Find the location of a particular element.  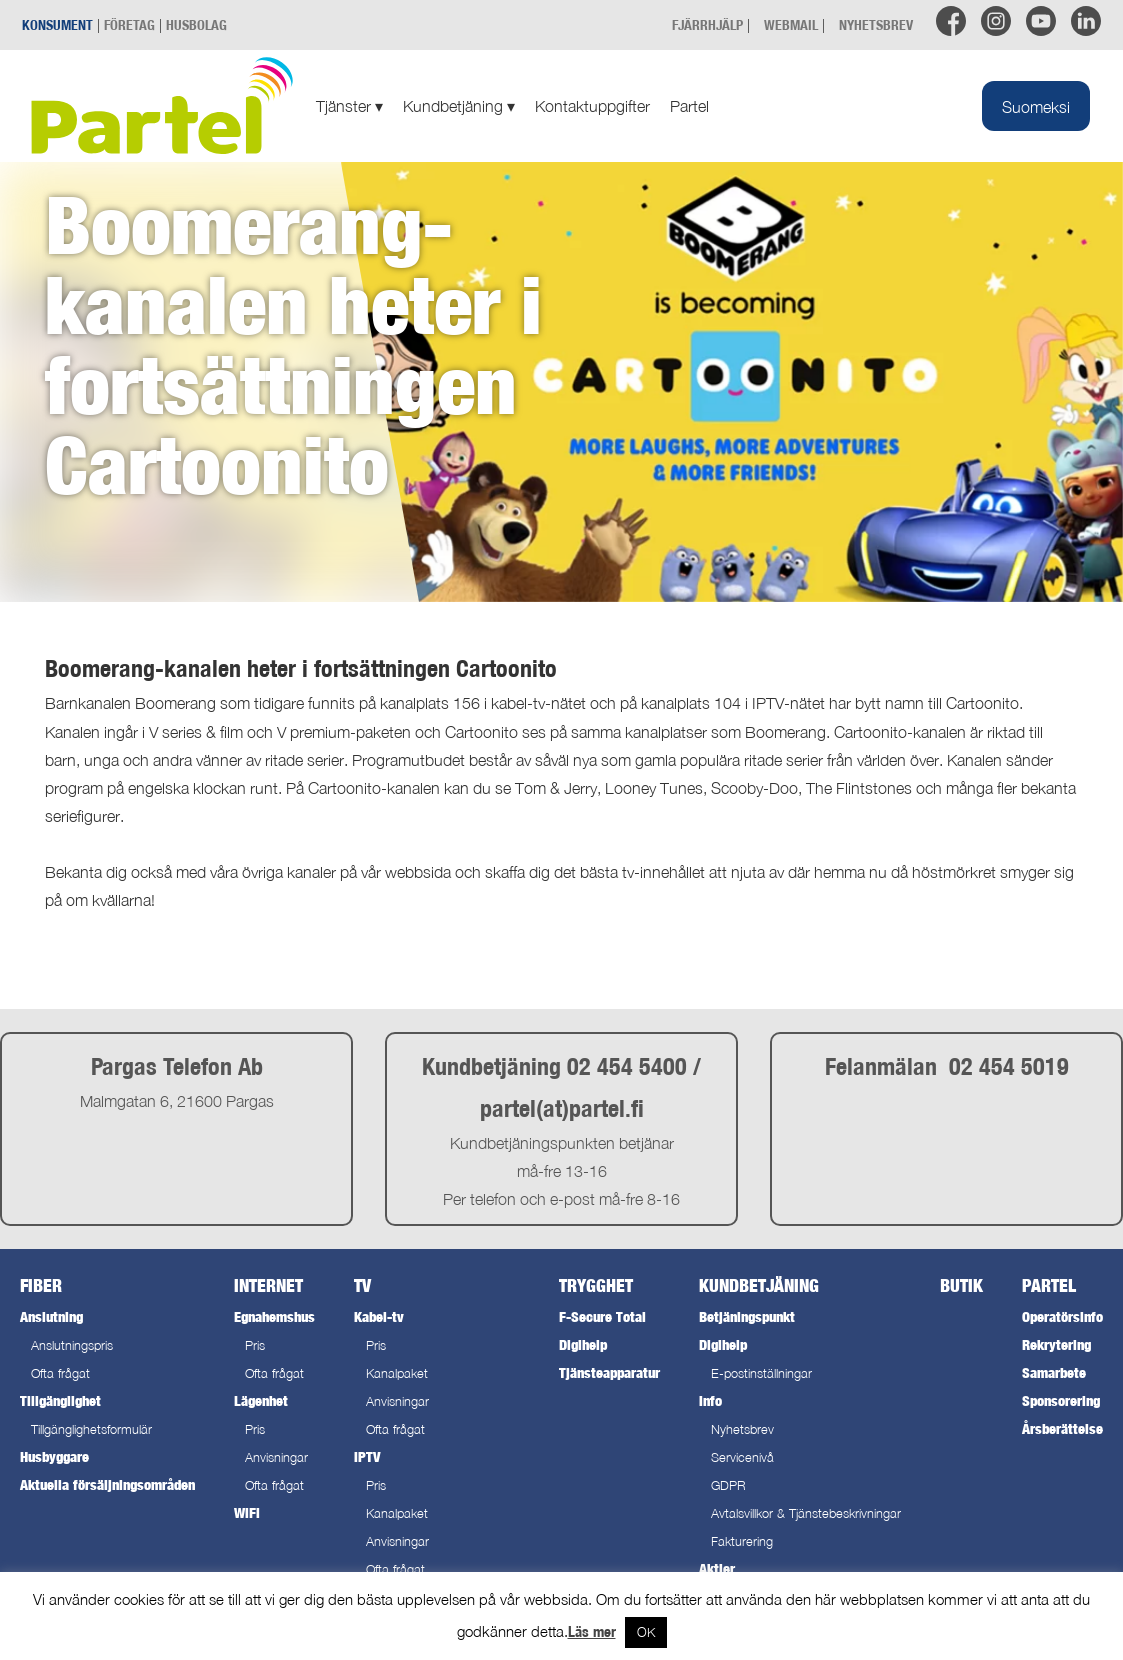

Operatörsinfo is located at coordinates (1062, 1316).